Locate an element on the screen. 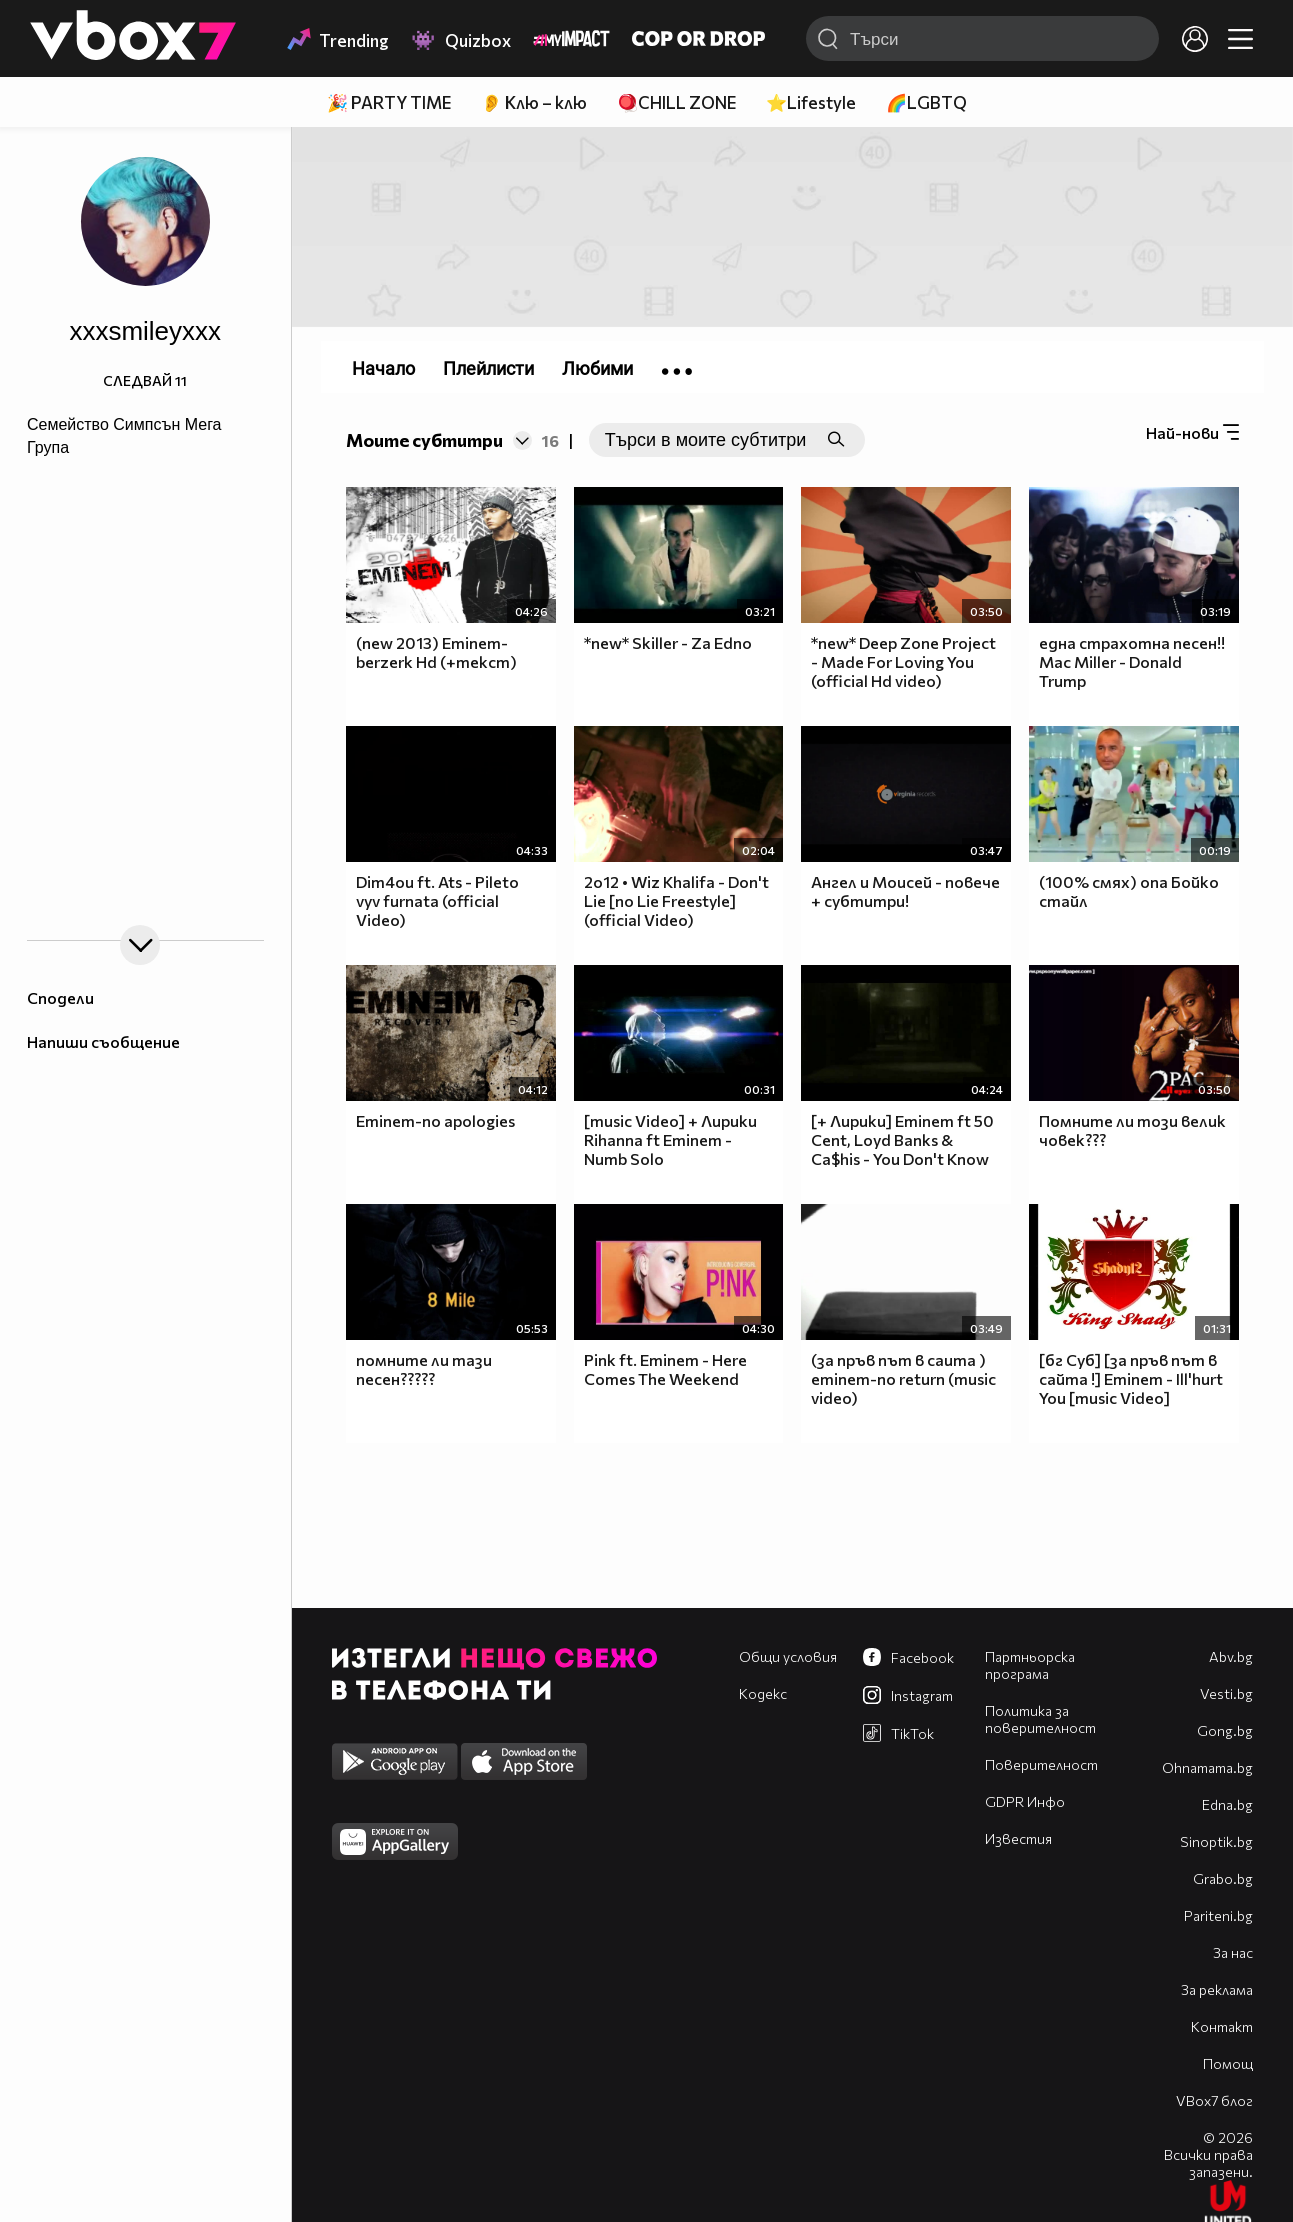 The width and height of the screenshot is (1293, 2222). Pink ft. Eminem - Here Comes The Weekend is located at coordinates (665, 1369).